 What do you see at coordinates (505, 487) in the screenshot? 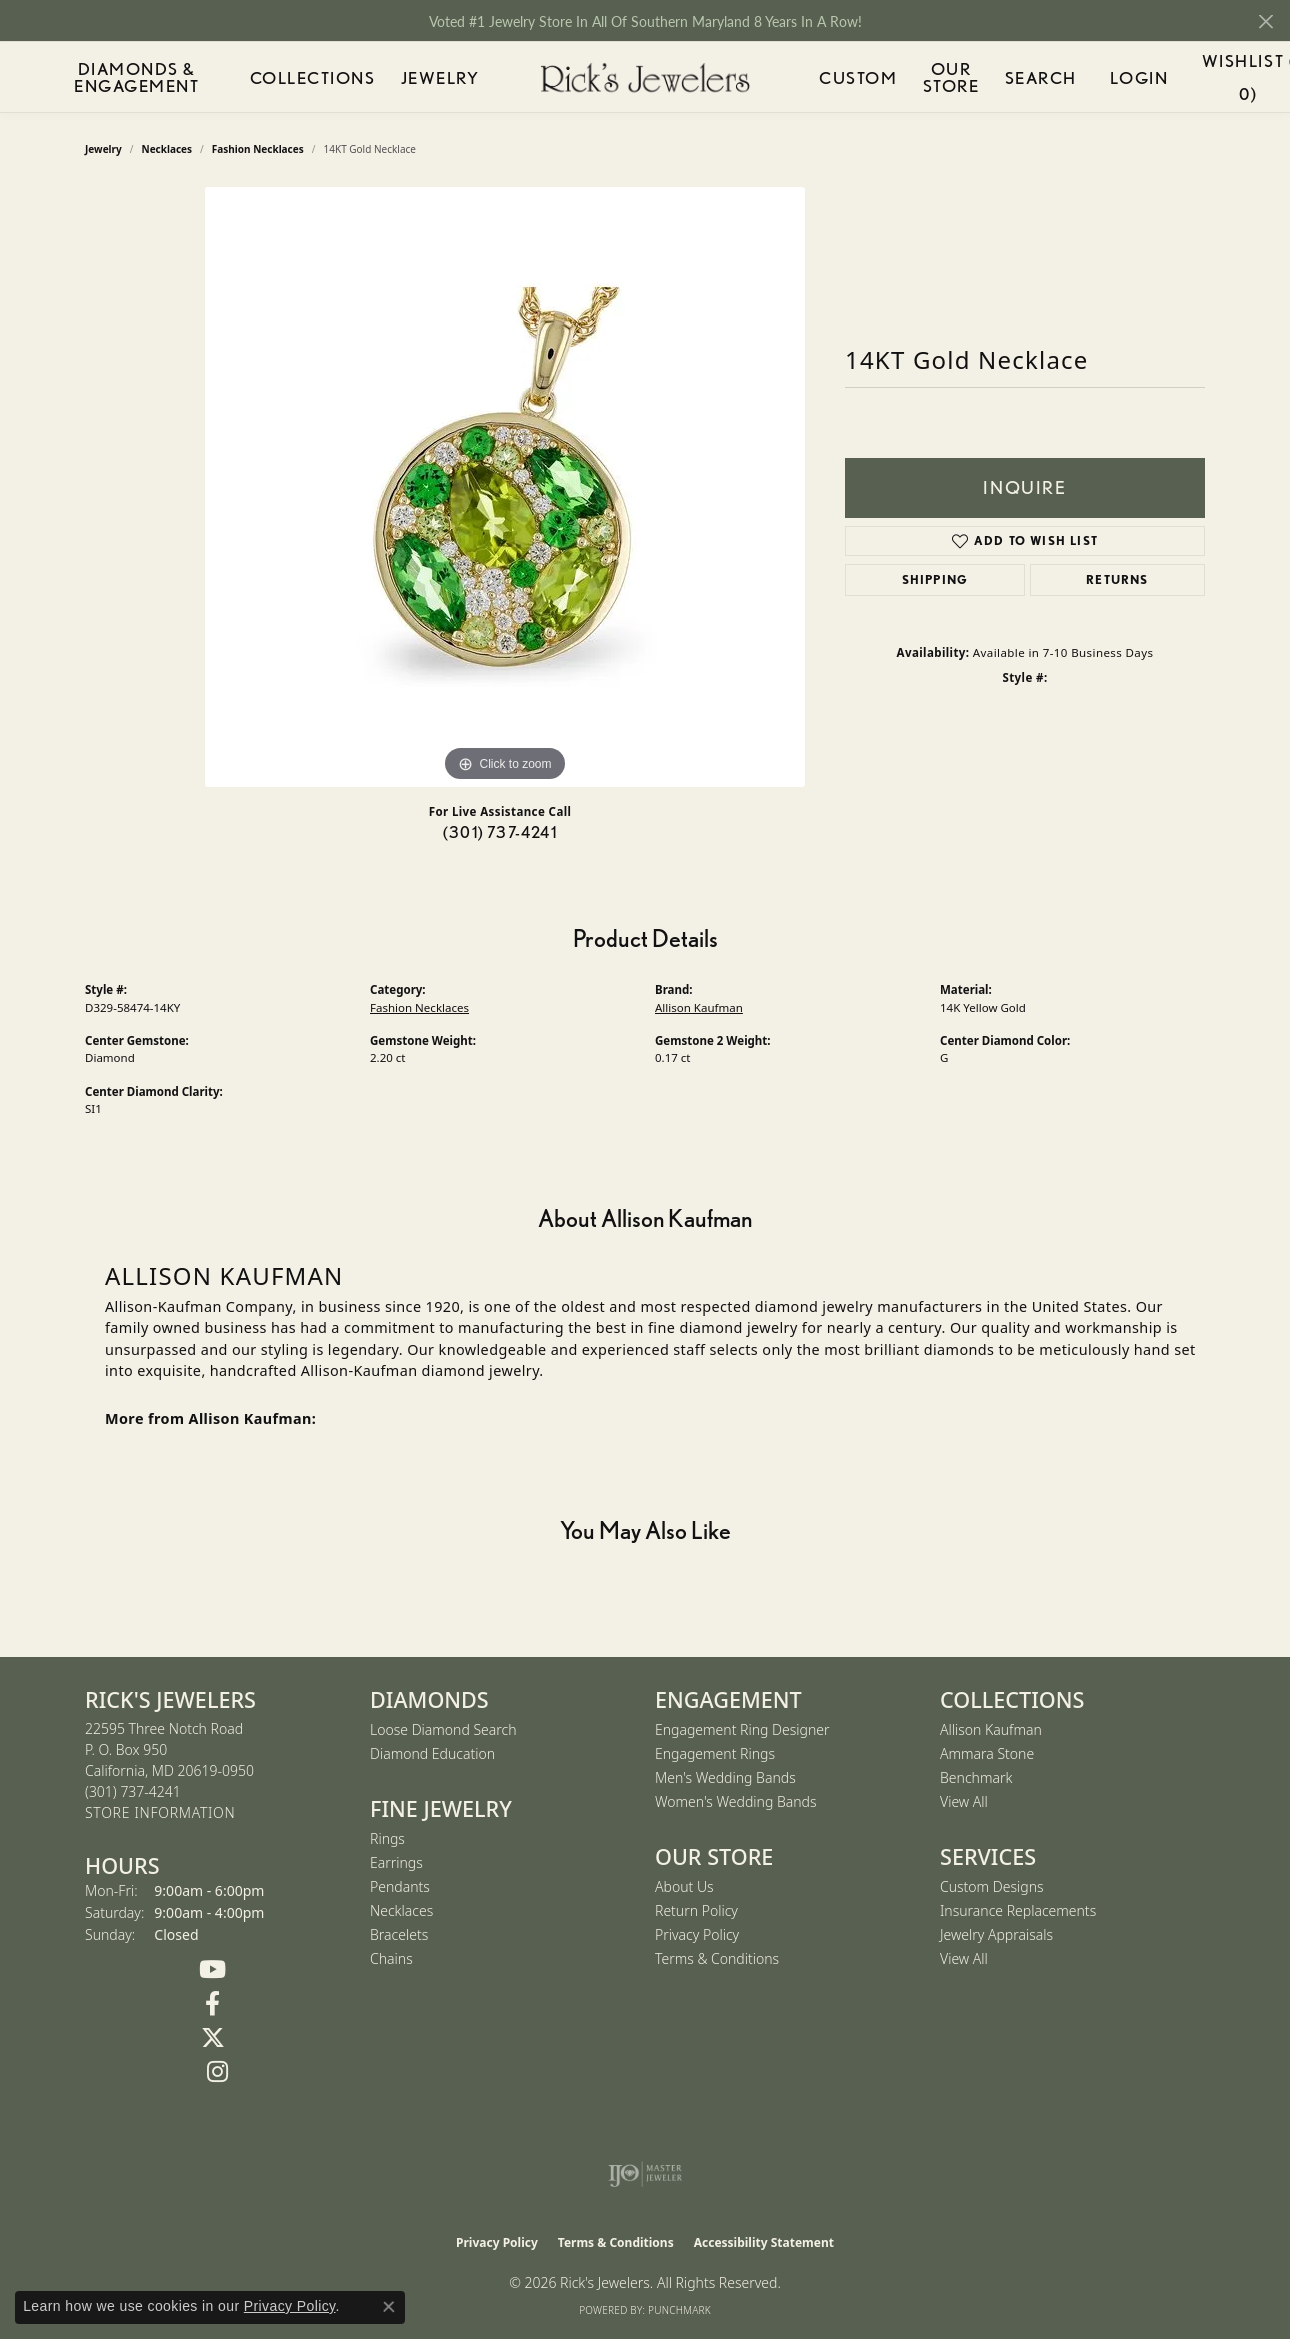
I see `[region]` at bounding box center [505, 487].